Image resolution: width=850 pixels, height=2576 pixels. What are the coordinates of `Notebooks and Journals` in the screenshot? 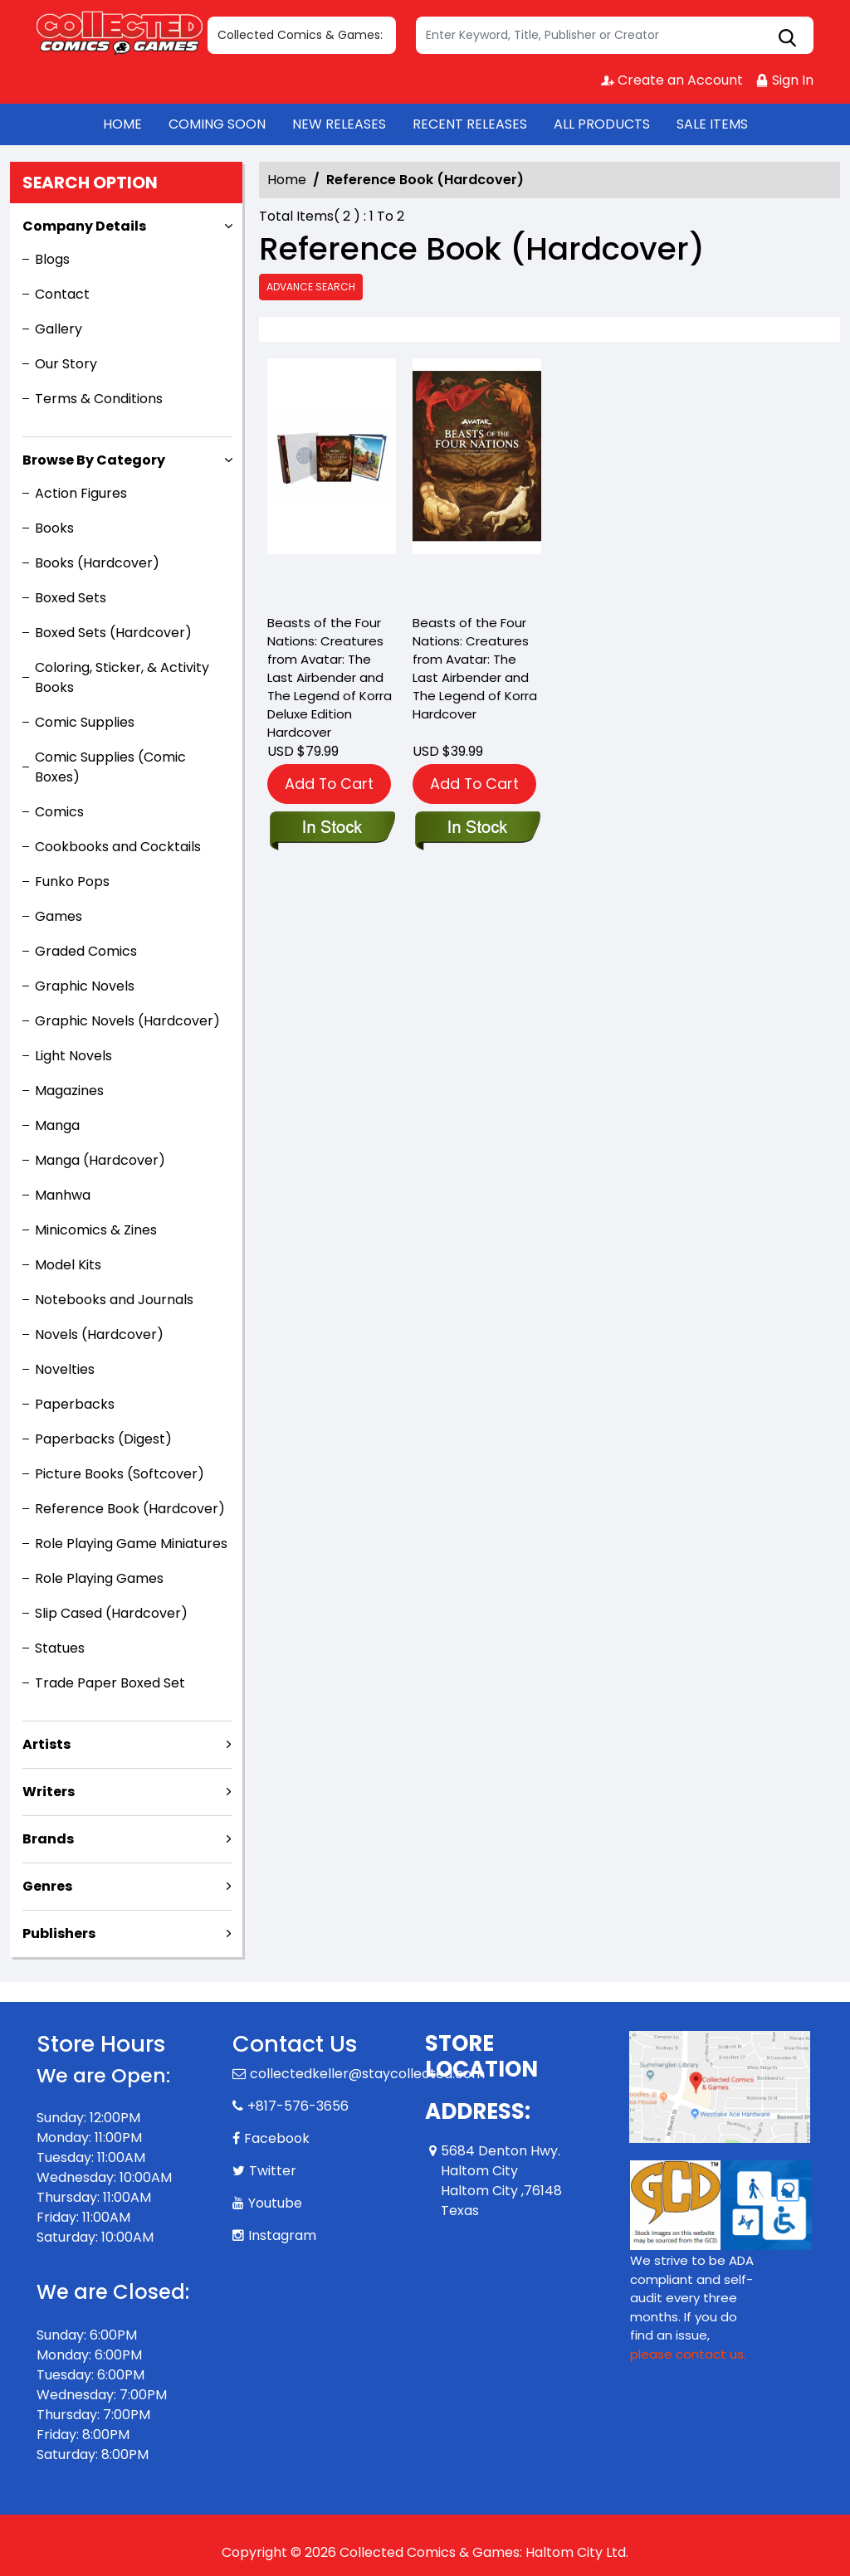 It's located at (114, 1299).